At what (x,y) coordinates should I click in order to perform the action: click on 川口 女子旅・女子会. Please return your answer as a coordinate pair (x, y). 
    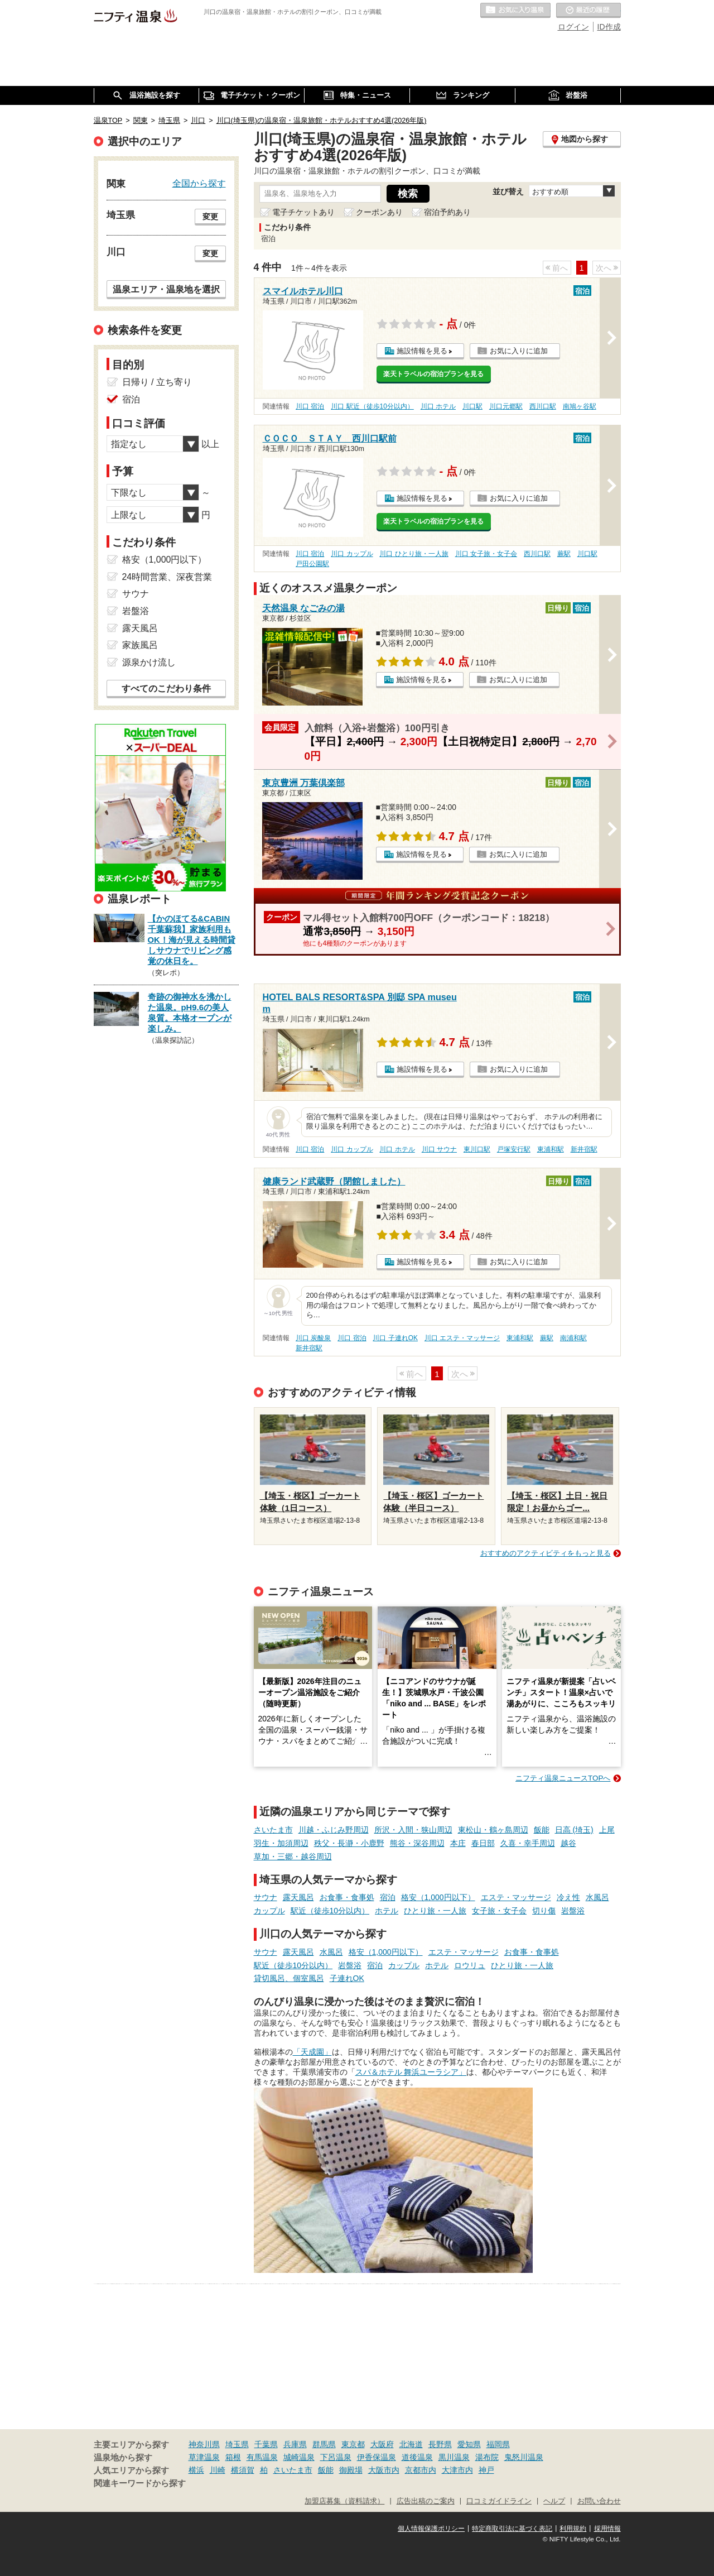
    Looking at the image, I should click on (486, 554).